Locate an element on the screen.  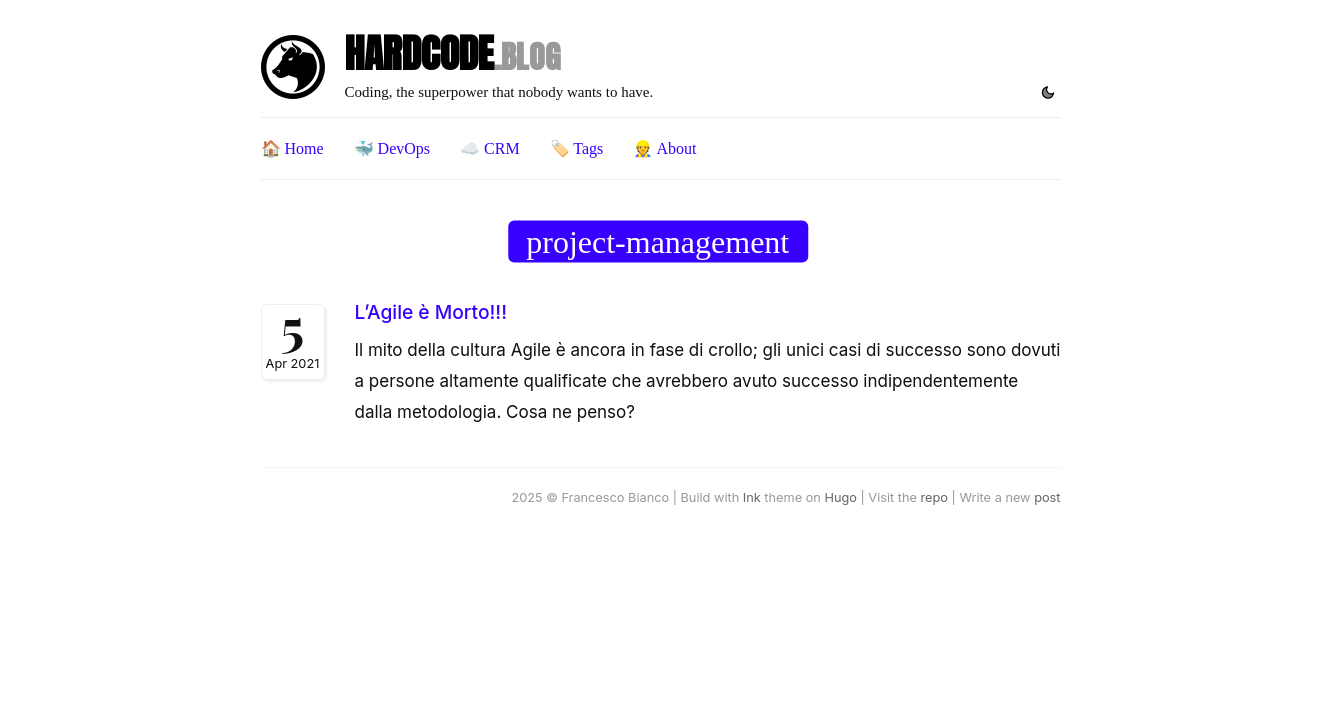
🏠 Home is located at coordinates (292, 148).